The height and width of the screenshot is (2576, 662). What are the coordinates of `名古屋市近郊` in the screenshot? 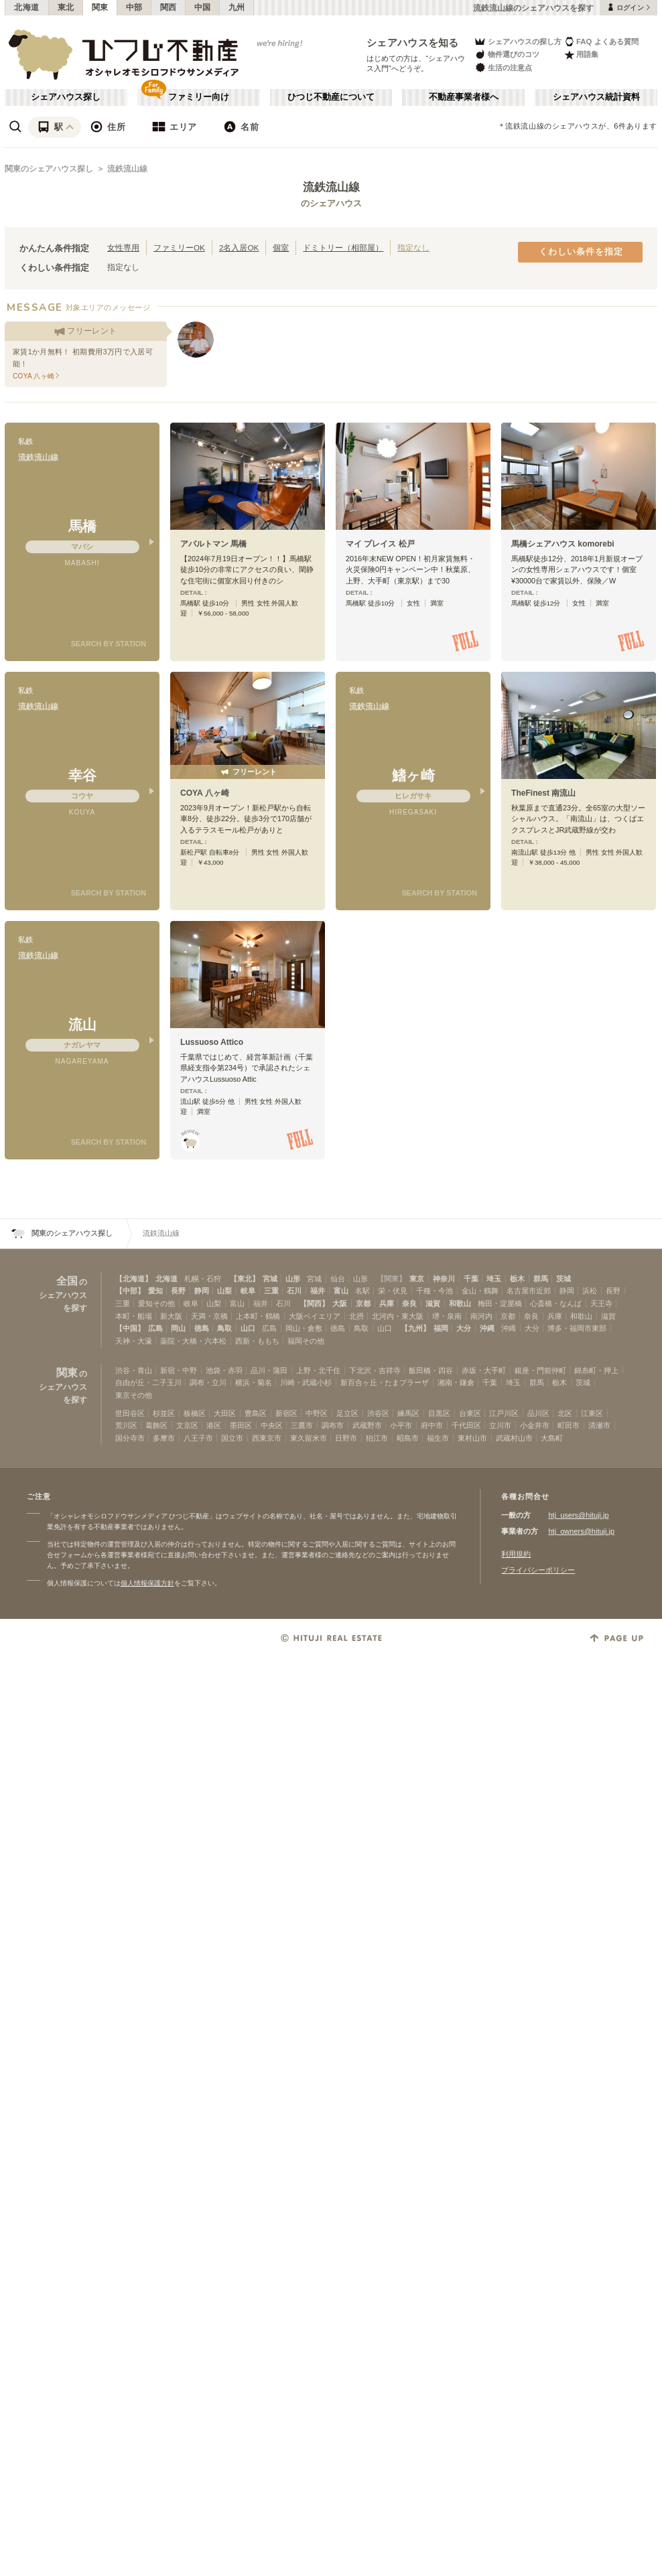 It's located at (529, 1291).